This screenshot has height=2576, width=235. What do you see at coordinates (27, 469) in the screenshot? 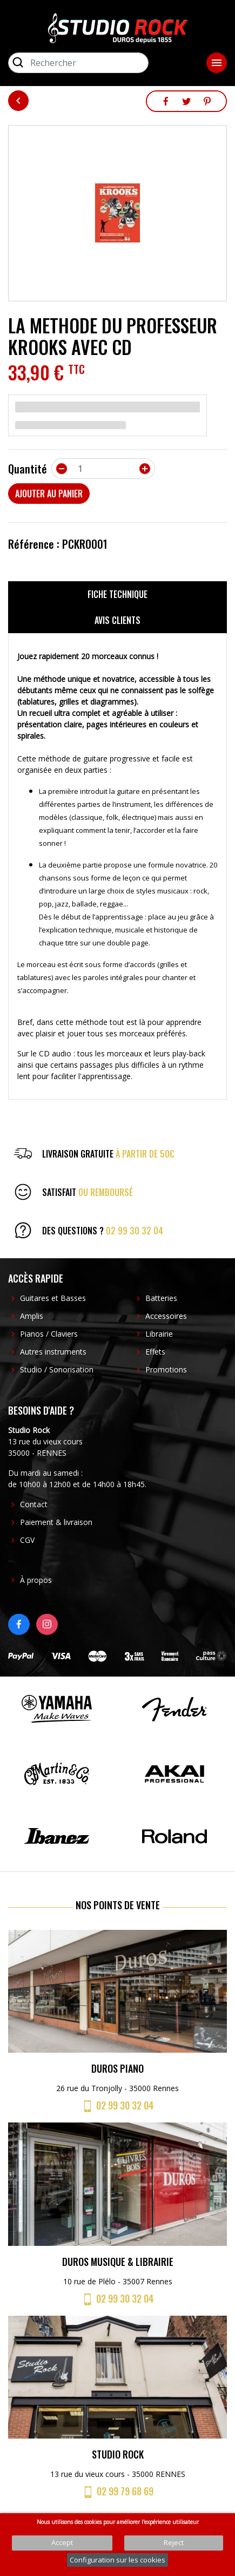
I see `Quantité` at bounding box center [27, 469].